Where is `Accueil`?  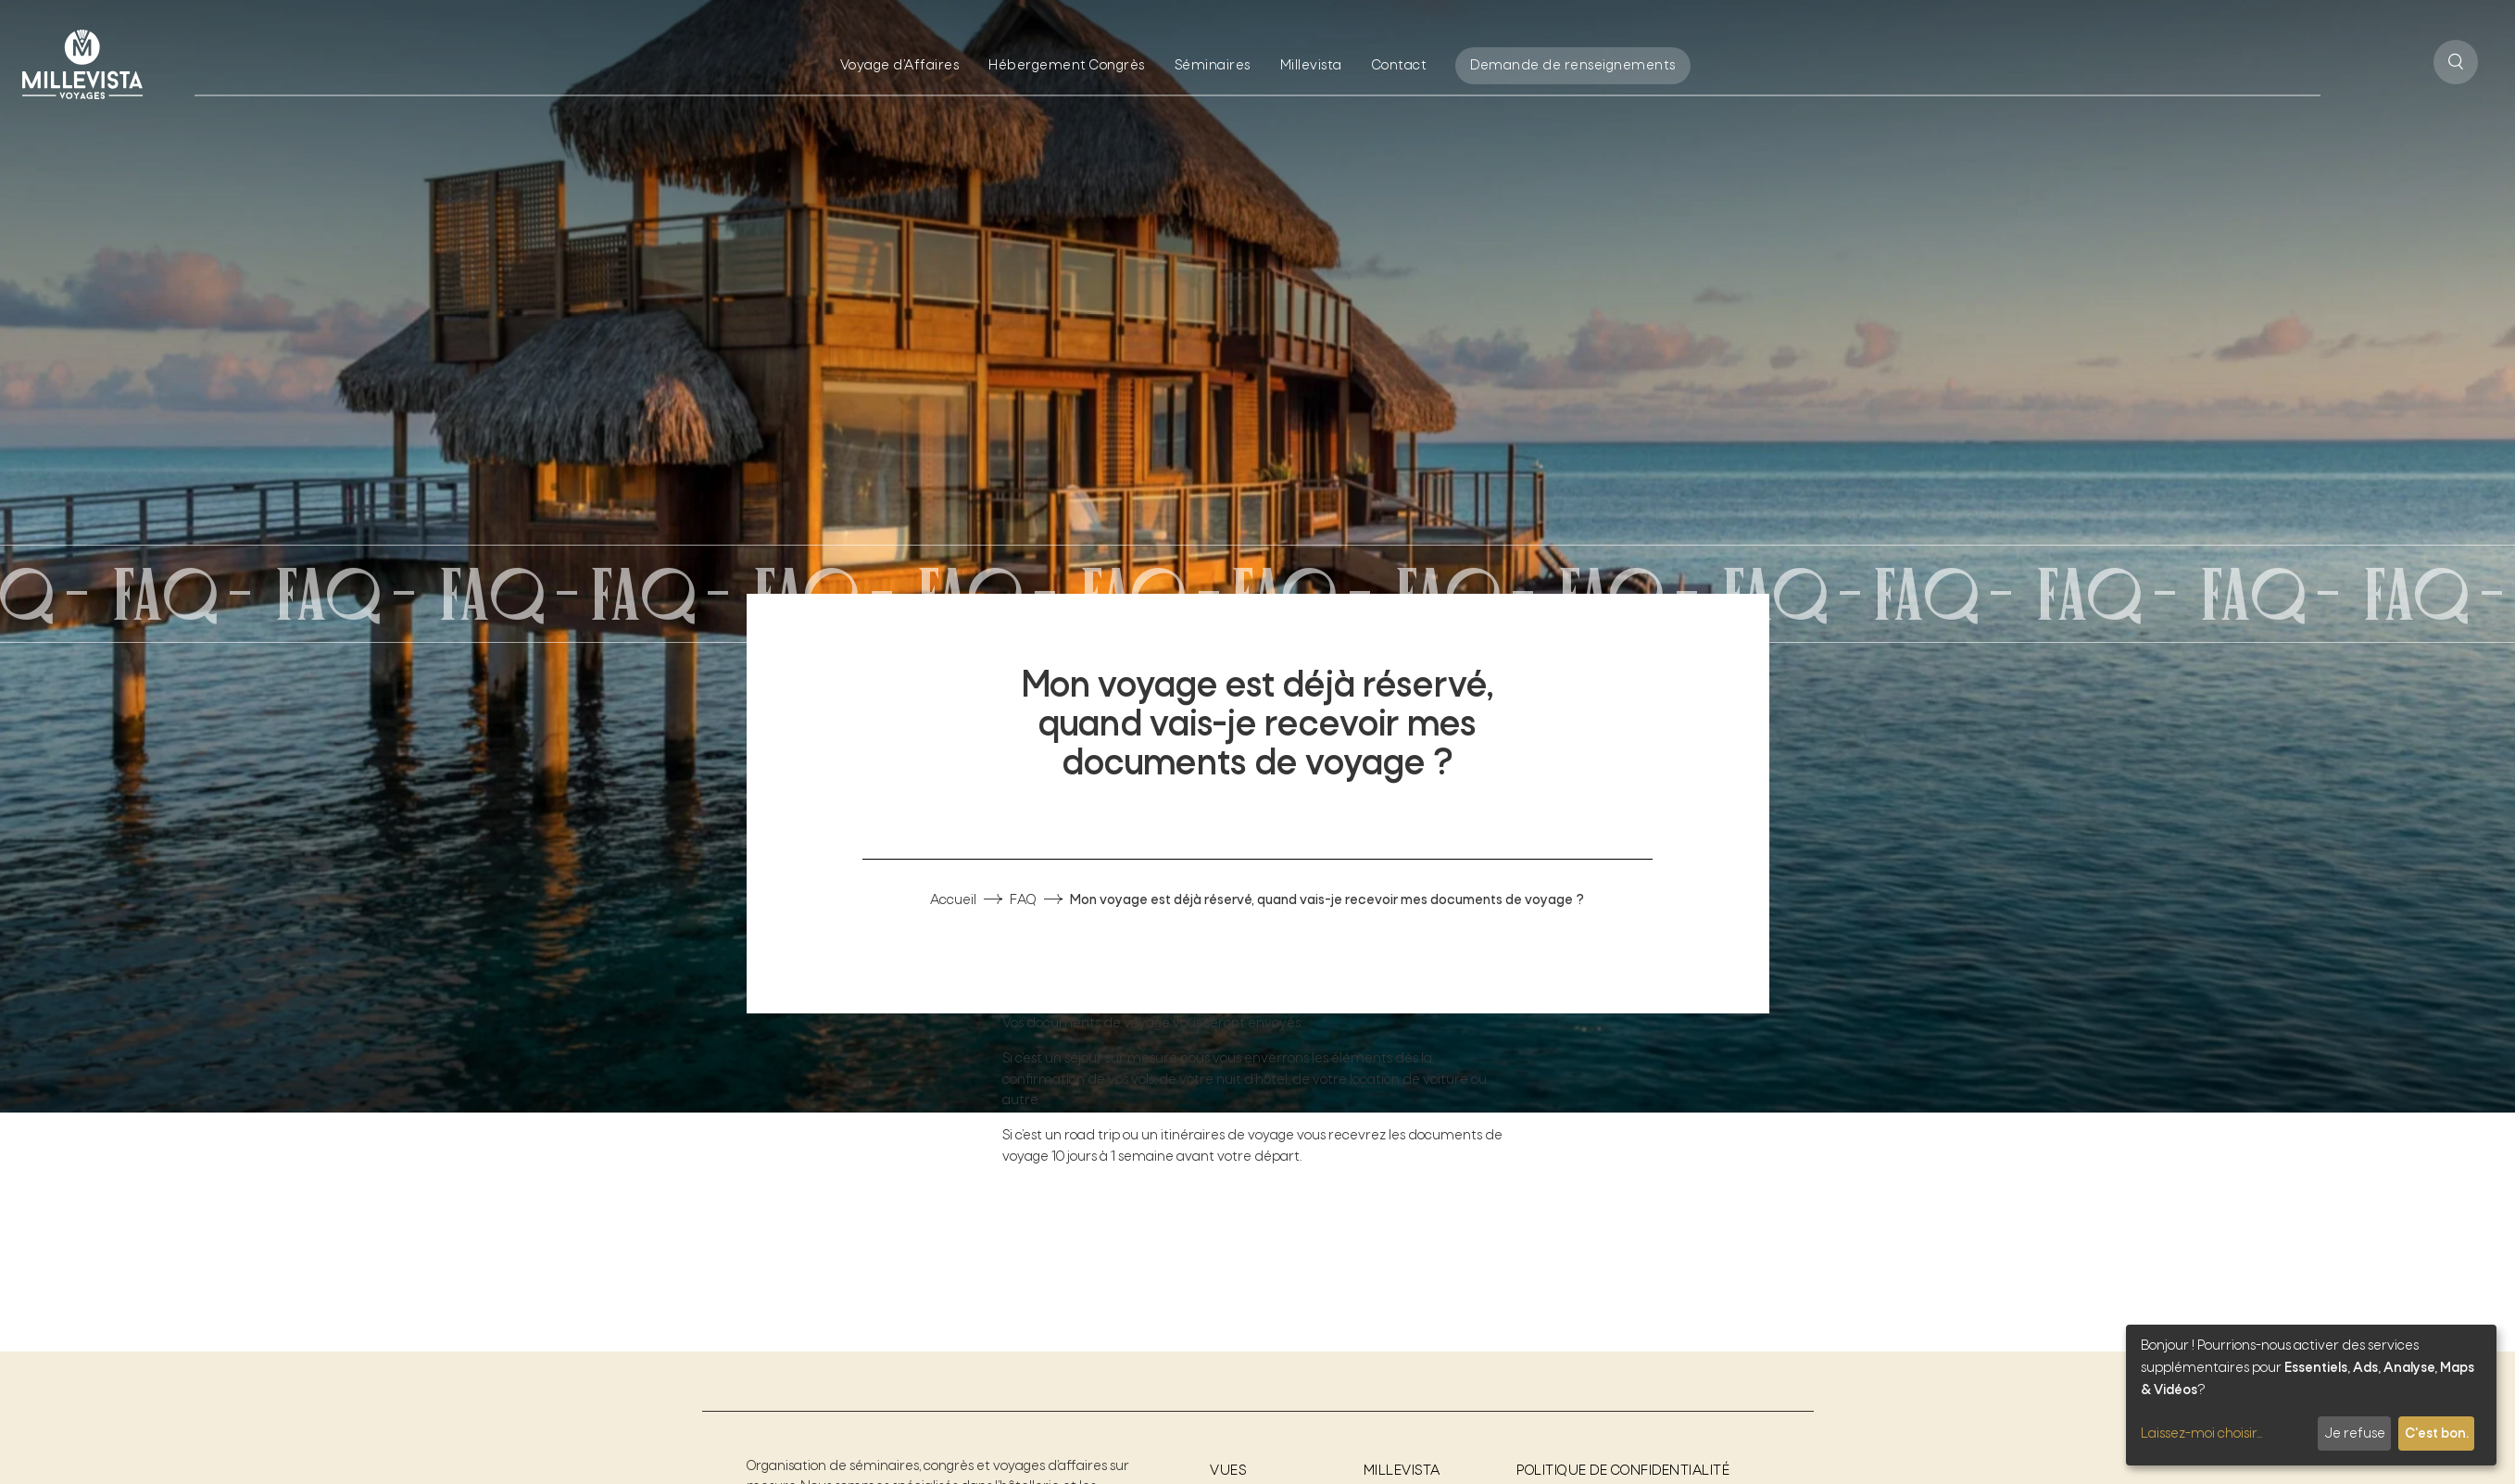
Accueil is located at coordinates (953, 900).